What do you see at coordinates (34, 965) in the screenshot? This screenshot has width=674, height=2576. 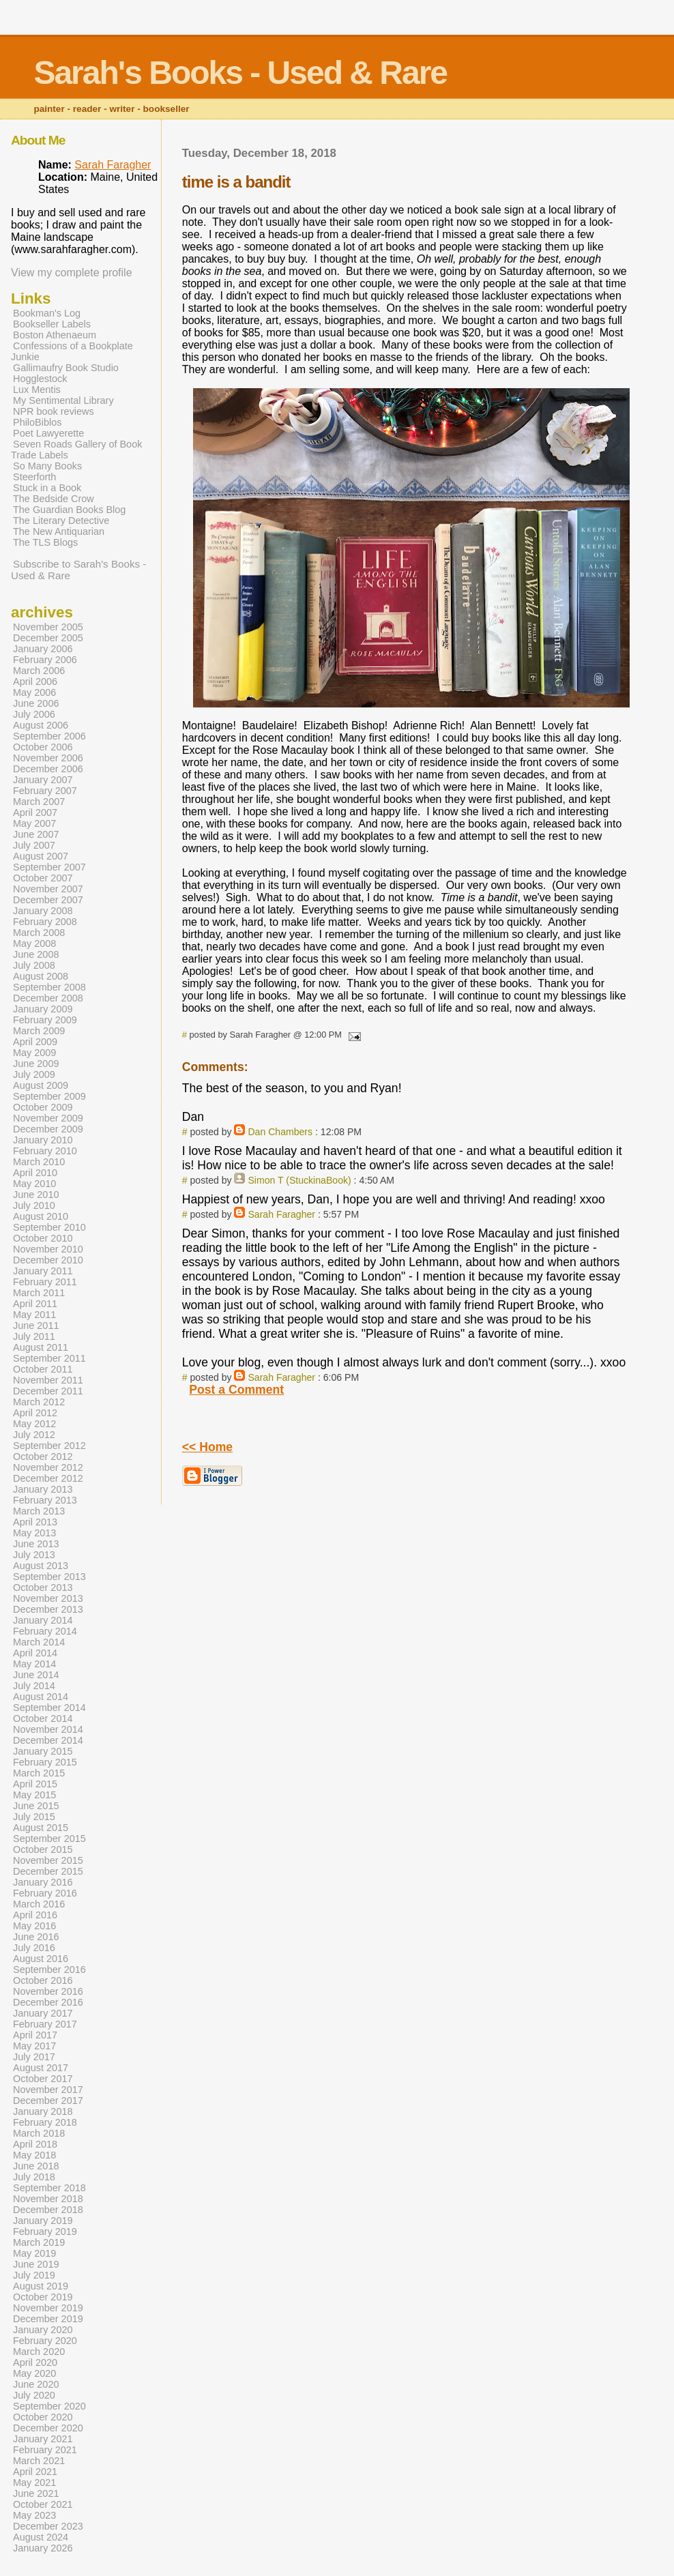 I see `July 2008` at bounding box center [34, 965].